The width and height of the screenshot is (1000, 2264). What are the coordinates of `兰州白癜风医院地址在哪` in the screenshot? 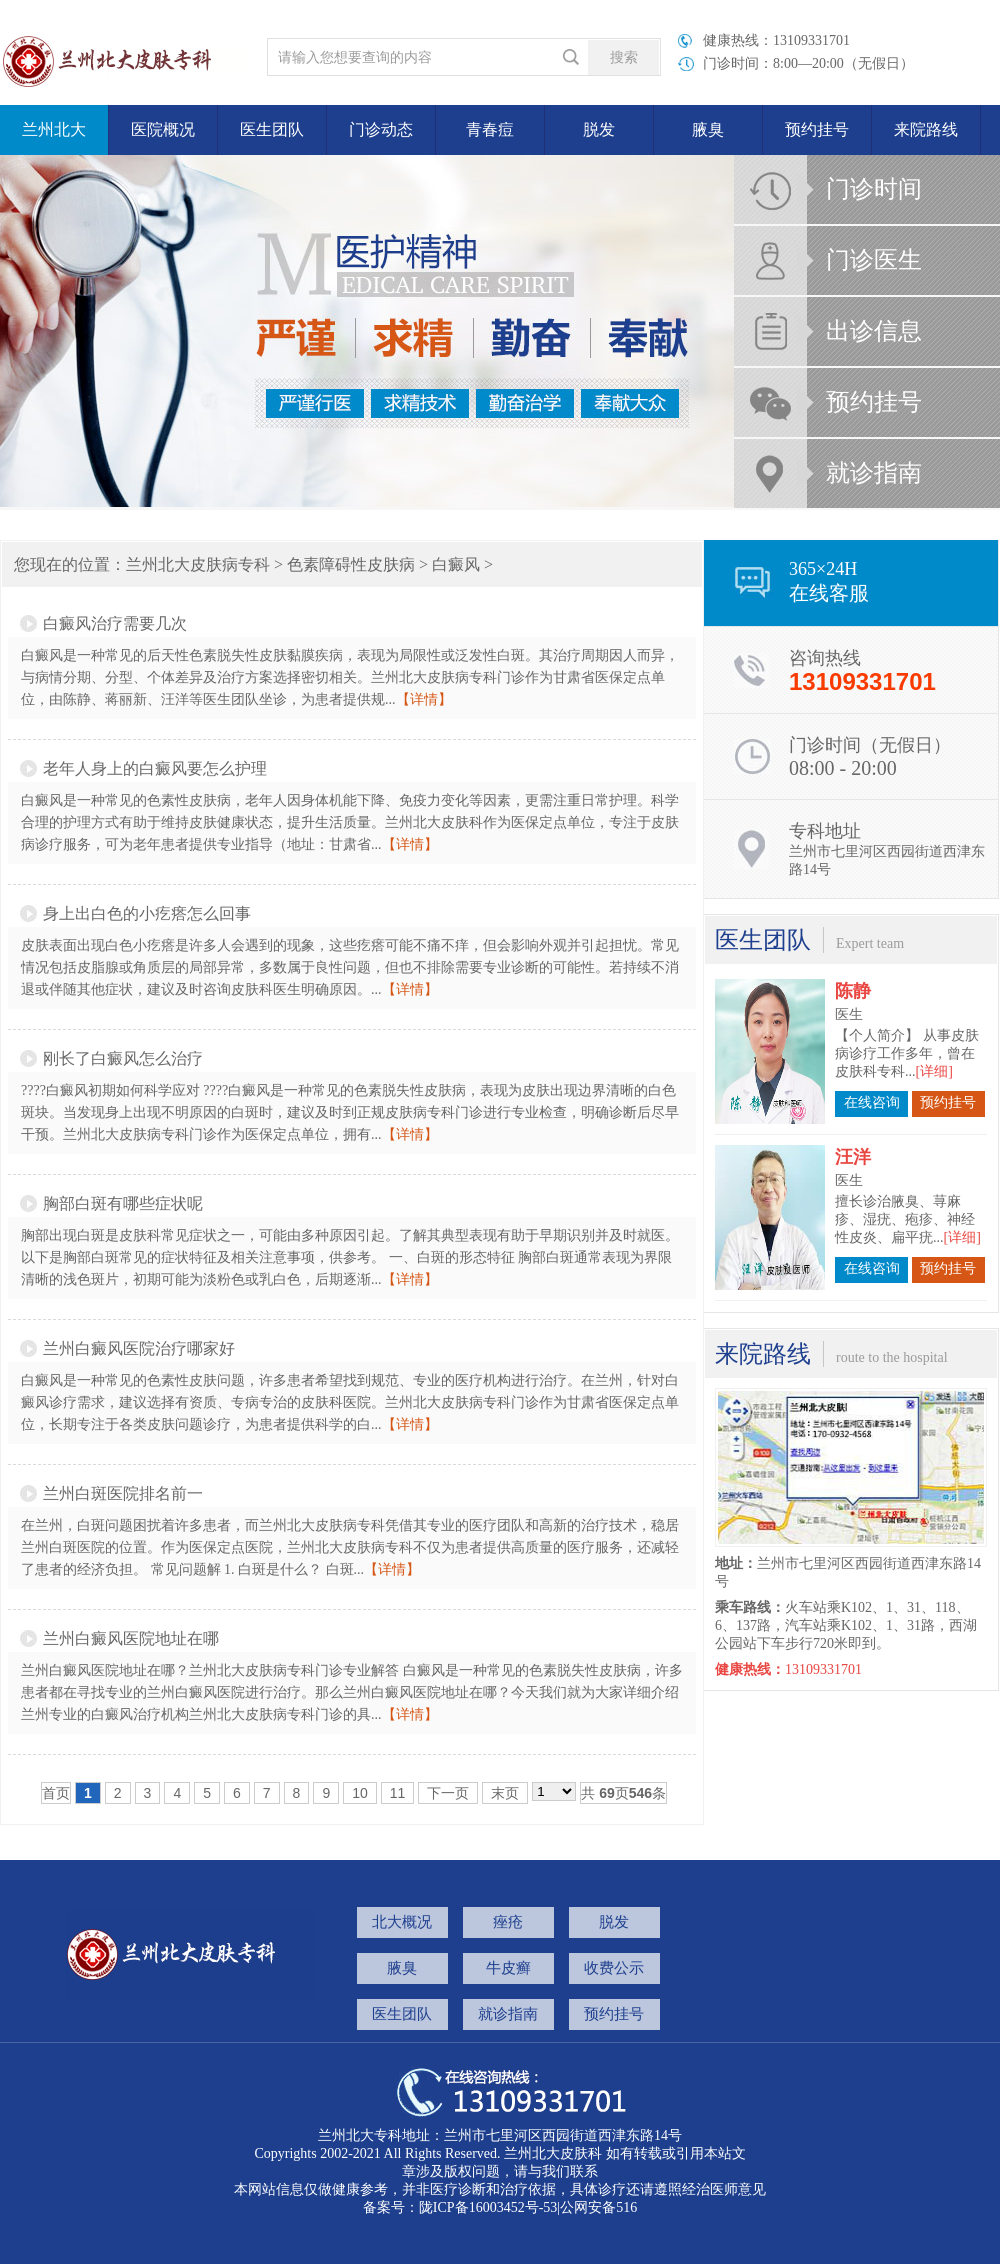 It's located at (131, 1638).